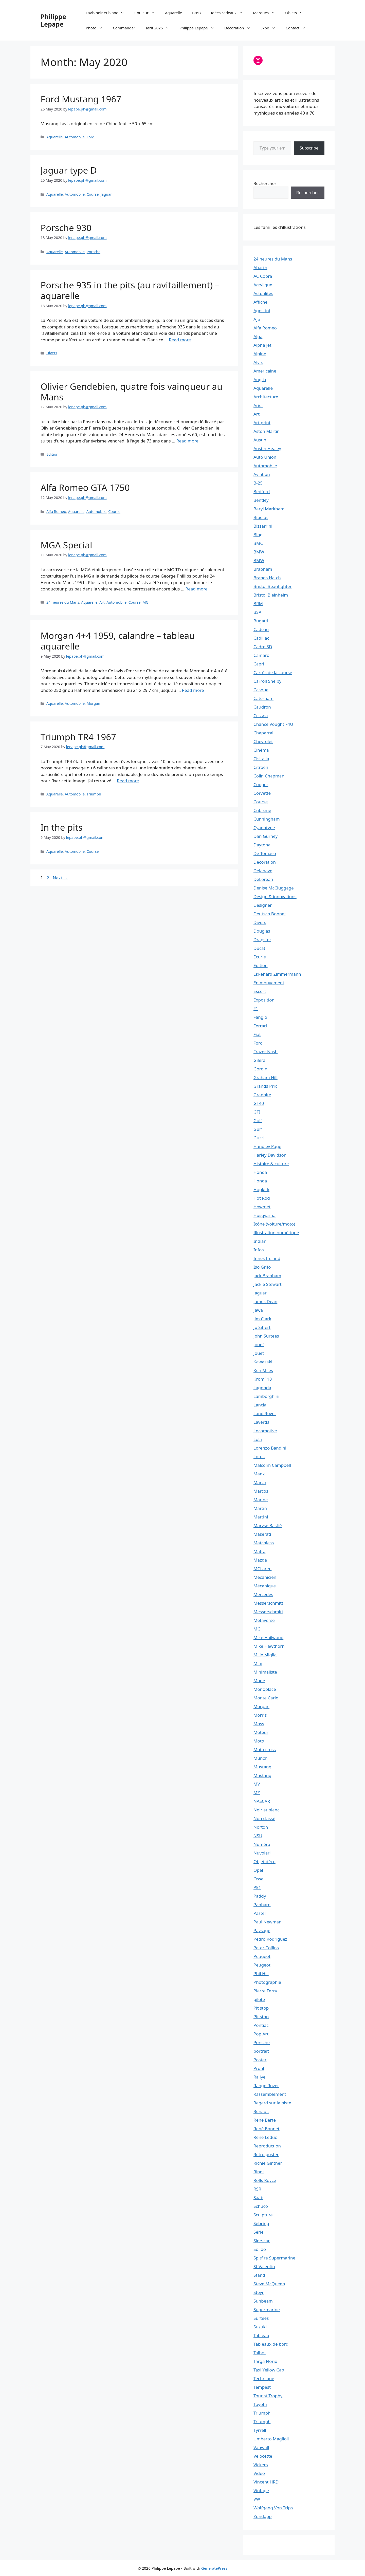 The image size is (365, 2576). What do you see at coordinates (97, 27) in the screenshot?
I see `Photo` at bounding box center [97, 27].